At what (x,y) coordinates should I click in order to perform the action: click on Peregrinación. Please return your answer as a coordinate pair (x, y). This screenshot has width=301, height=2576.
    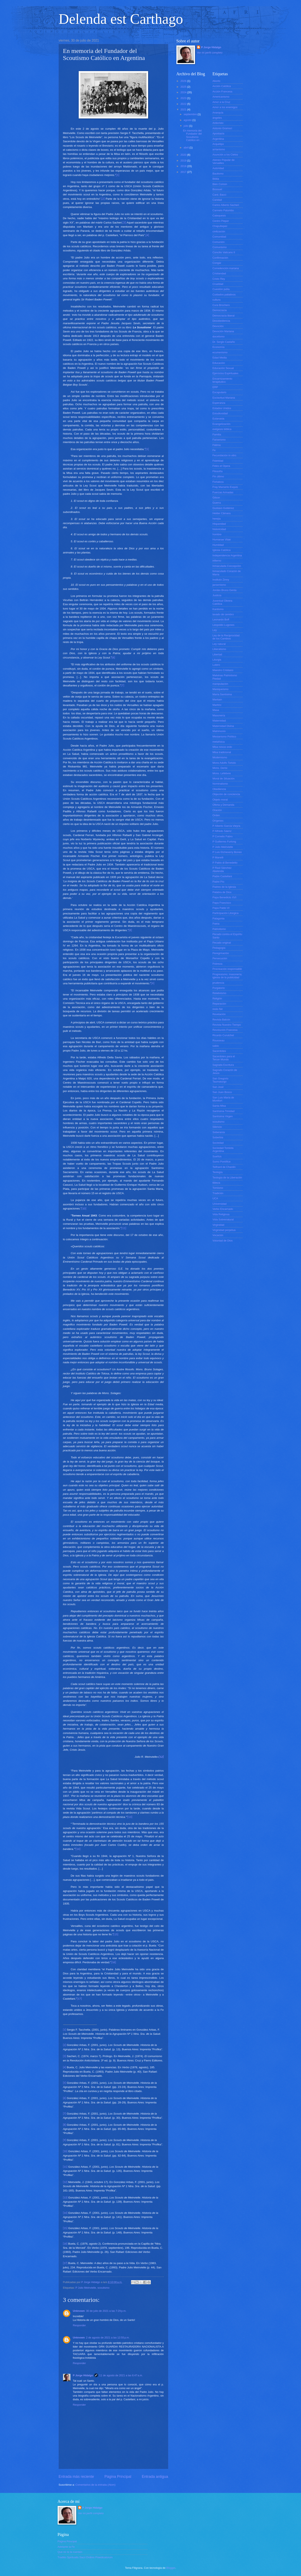
    Looking at the image, I should click on (221, 953).